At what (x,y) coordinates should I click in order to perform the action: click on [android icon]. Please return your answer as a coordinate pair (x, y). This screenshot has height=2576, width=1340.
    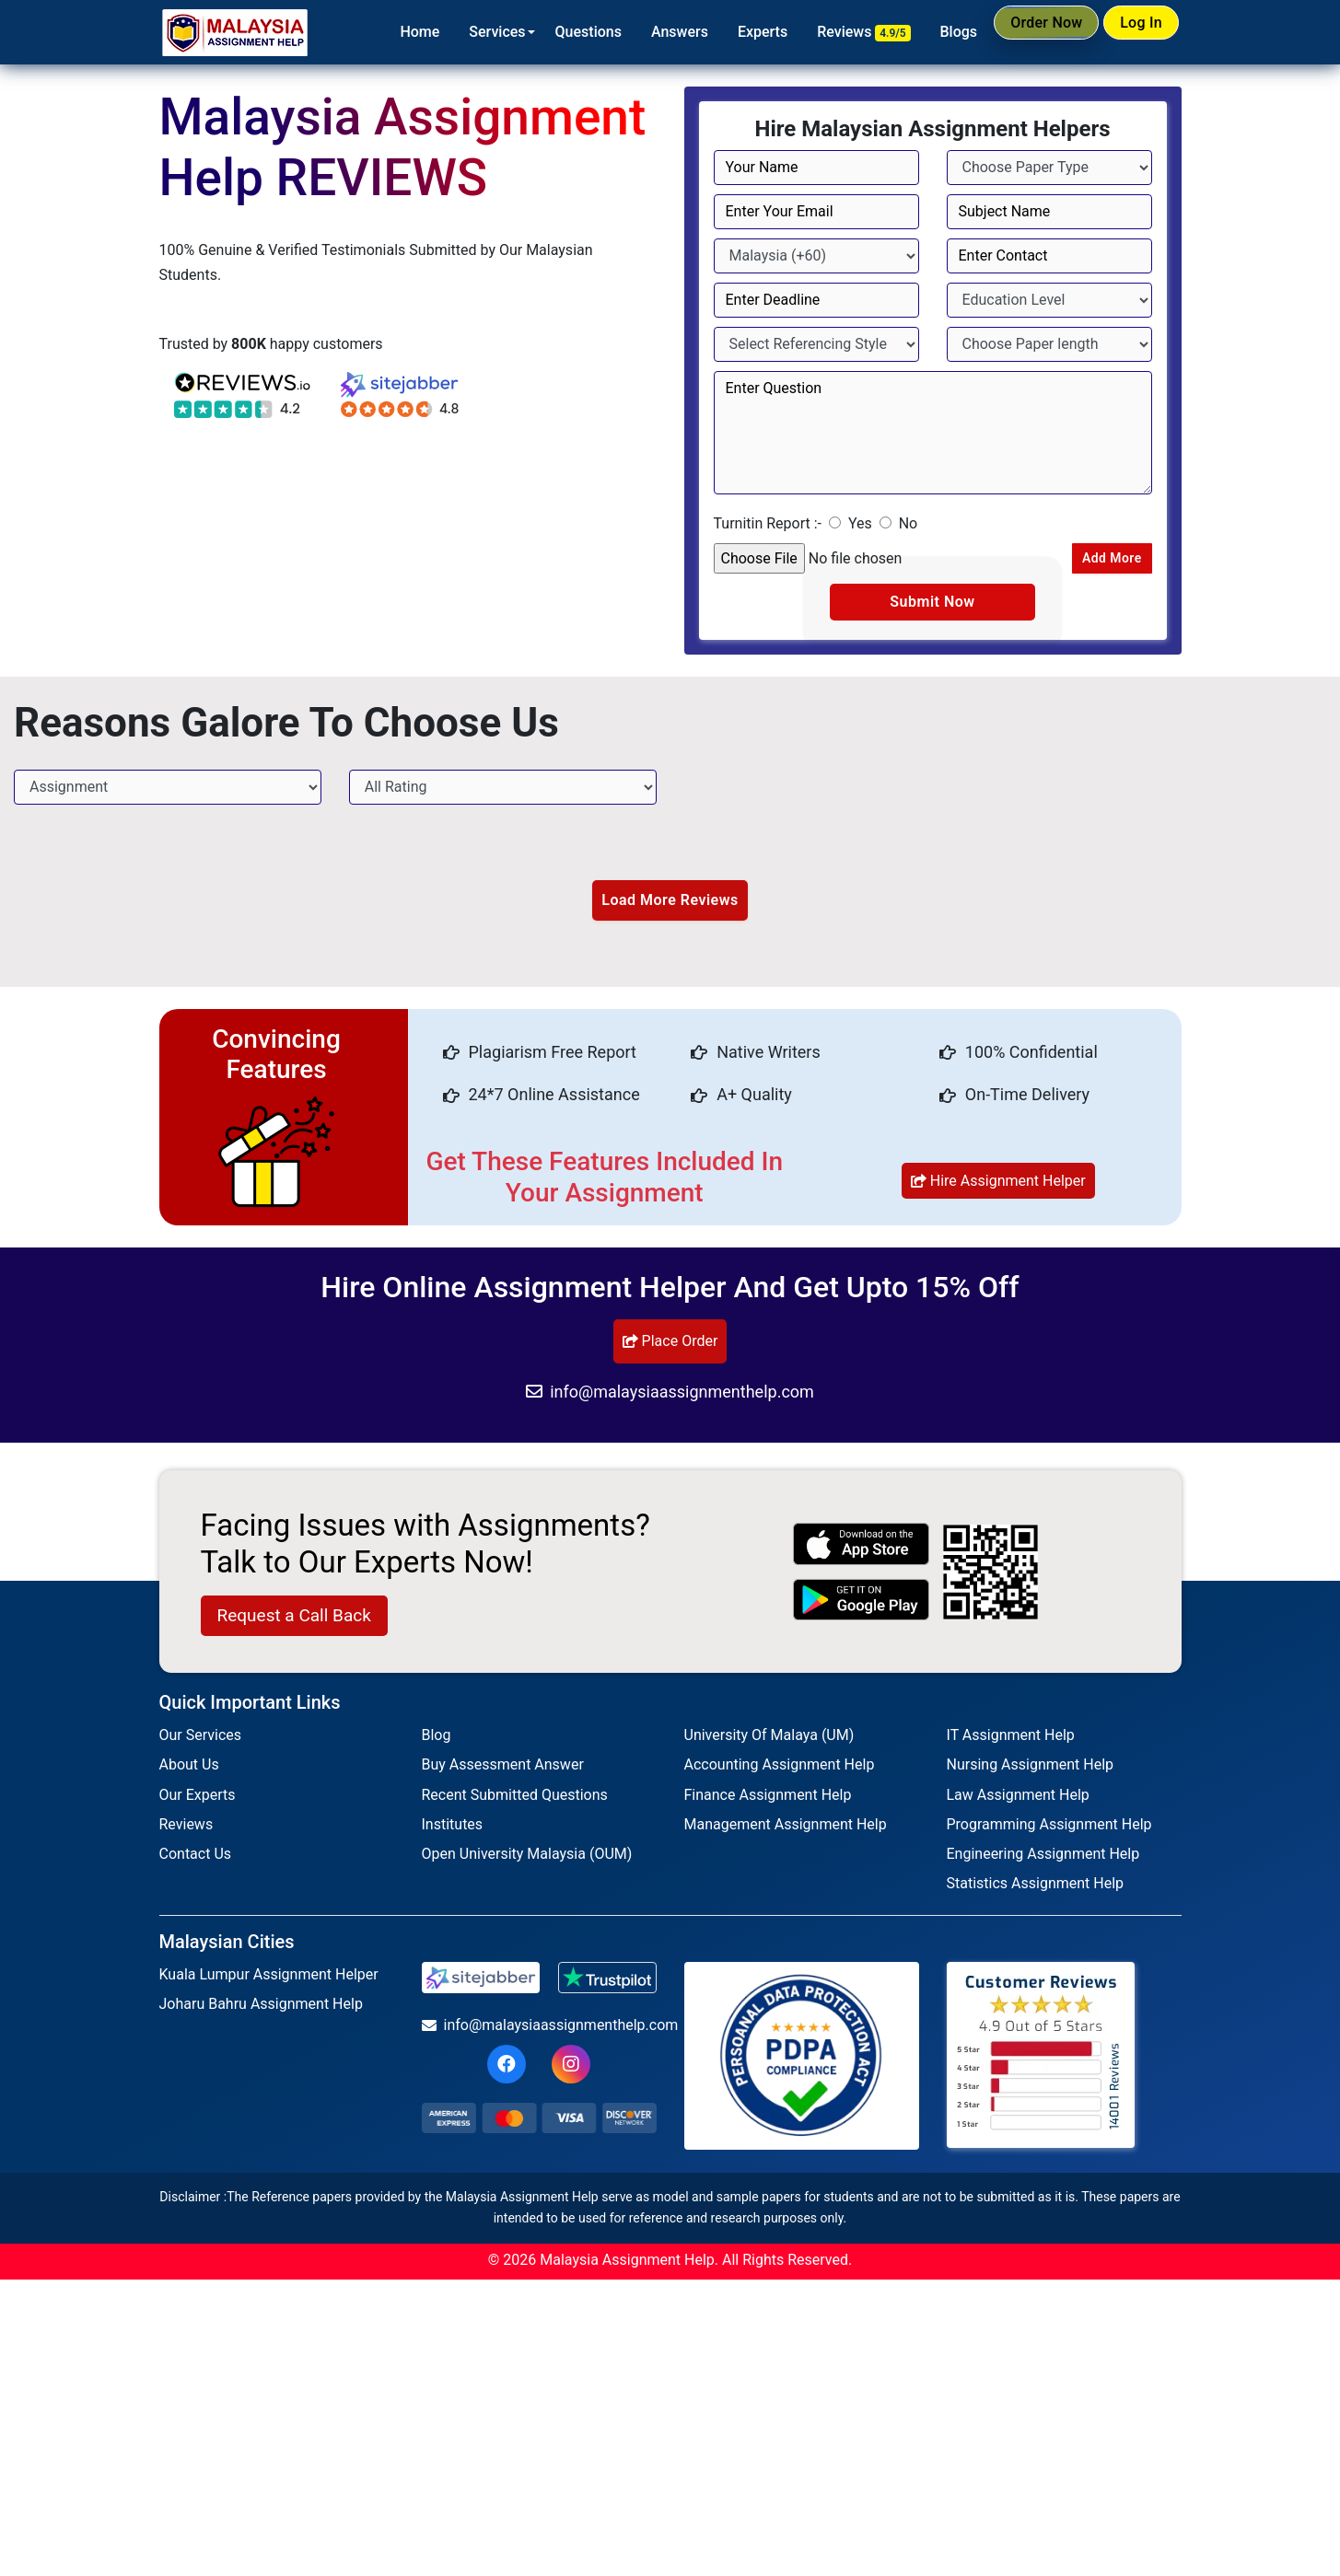
    Looking at the image, I should click on (861, 1604).